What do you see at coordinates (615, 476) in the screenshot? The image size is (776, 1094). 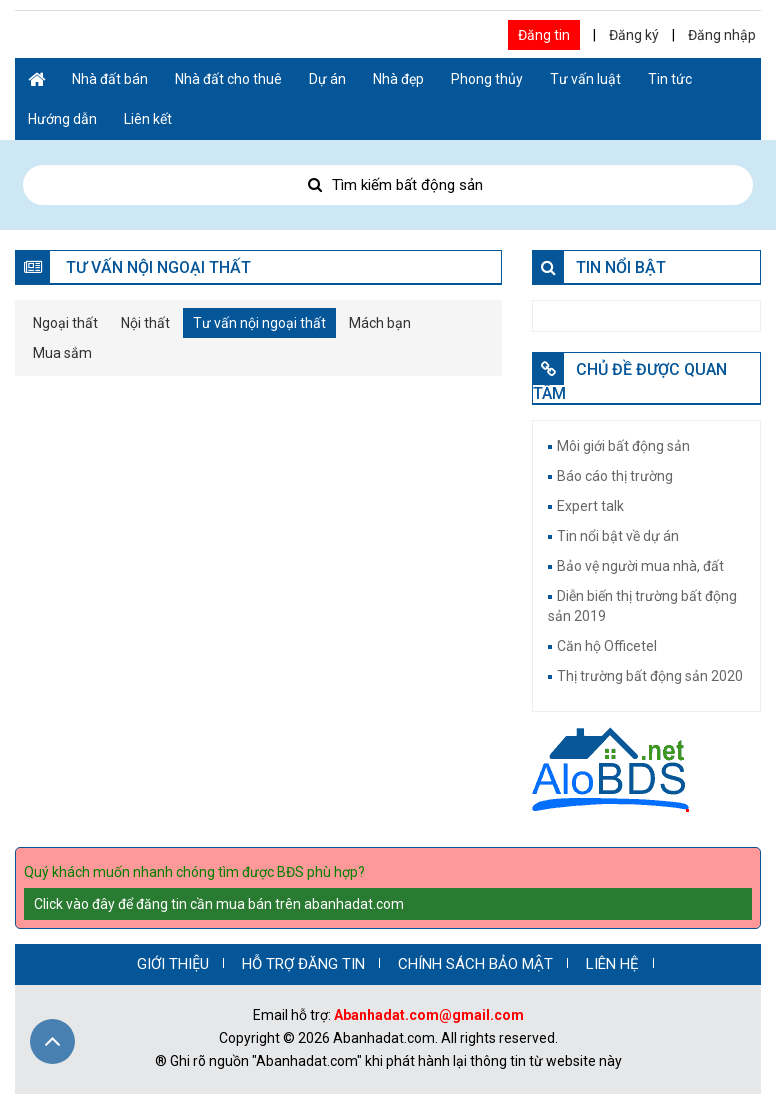 I see `Báo cáo thị trường` at bounding box center [615, 476].